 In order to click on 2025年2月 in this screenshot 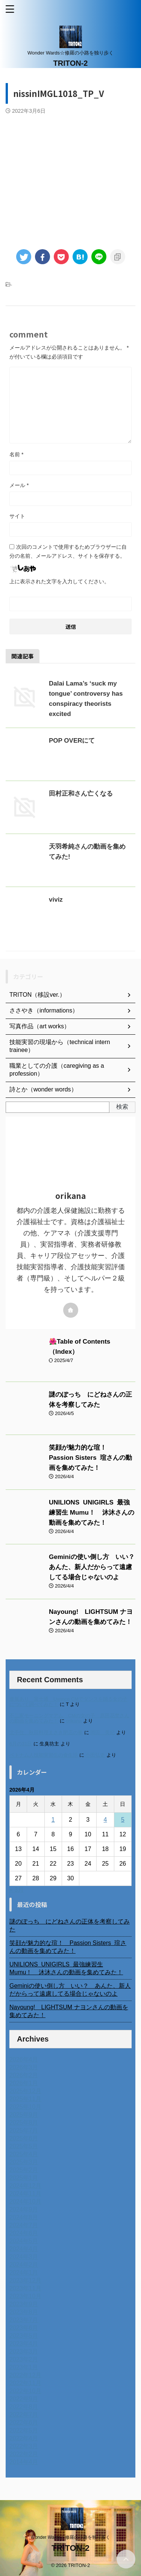, I will do `click(23, 2170)`.